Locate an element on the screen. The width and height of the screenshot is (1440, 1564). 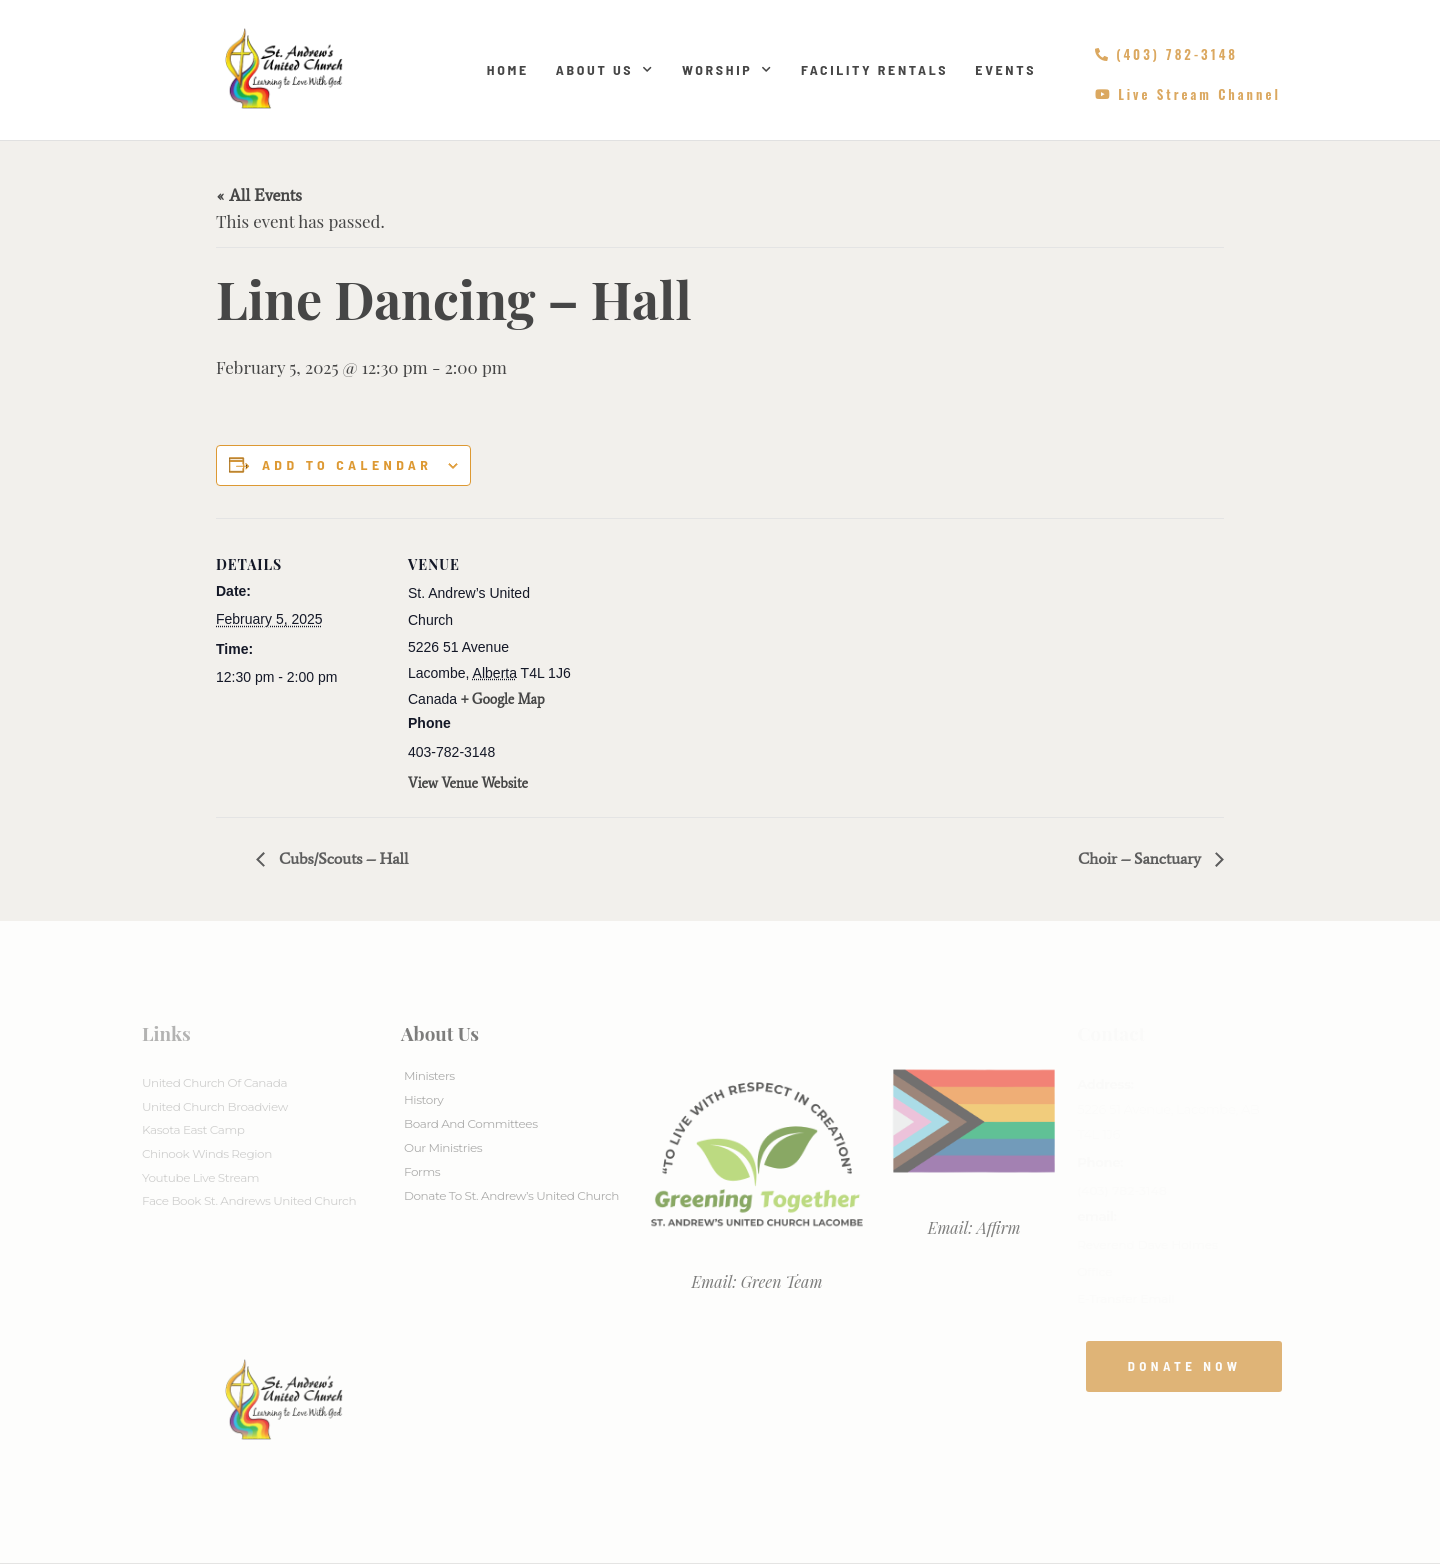
Worship is located at coordinates (728, 70).